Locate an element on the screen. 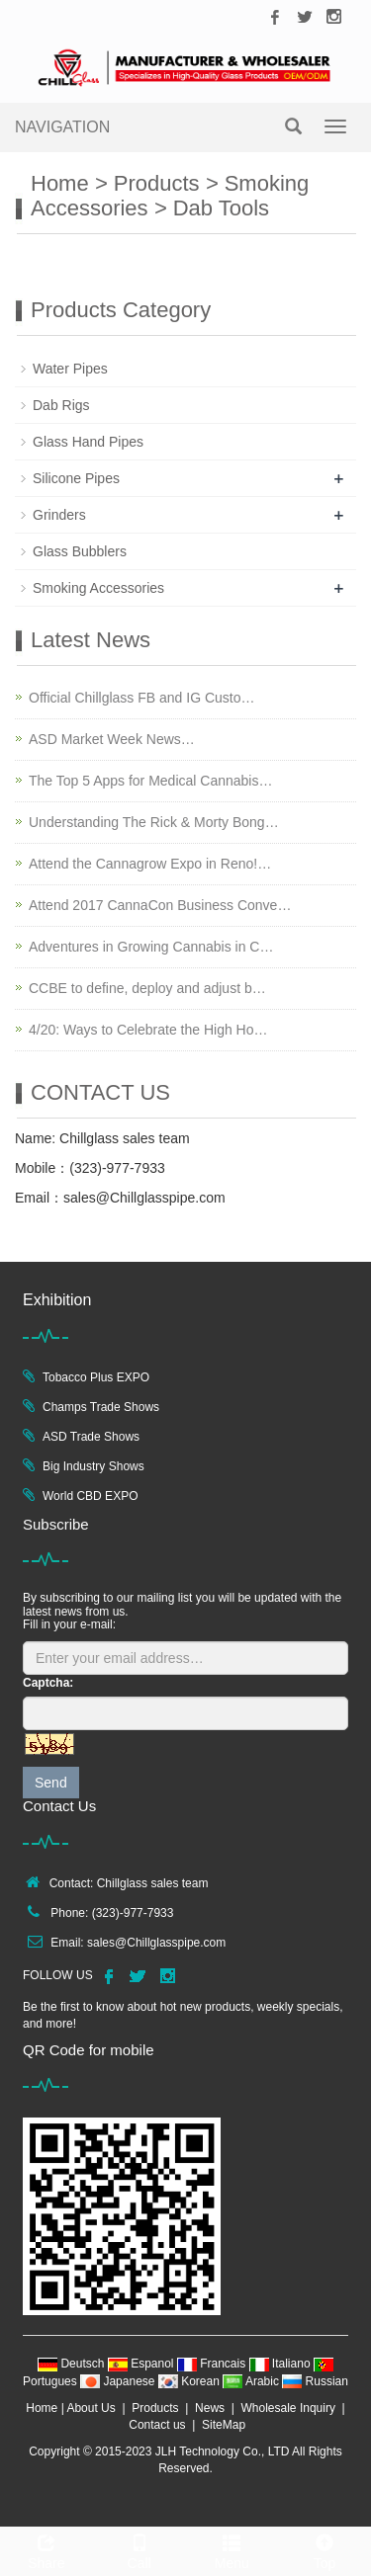 Image resolution: width=371 pixels, height=2576 pixels. Big Industry Shows is located at coordinates (93, 1466).